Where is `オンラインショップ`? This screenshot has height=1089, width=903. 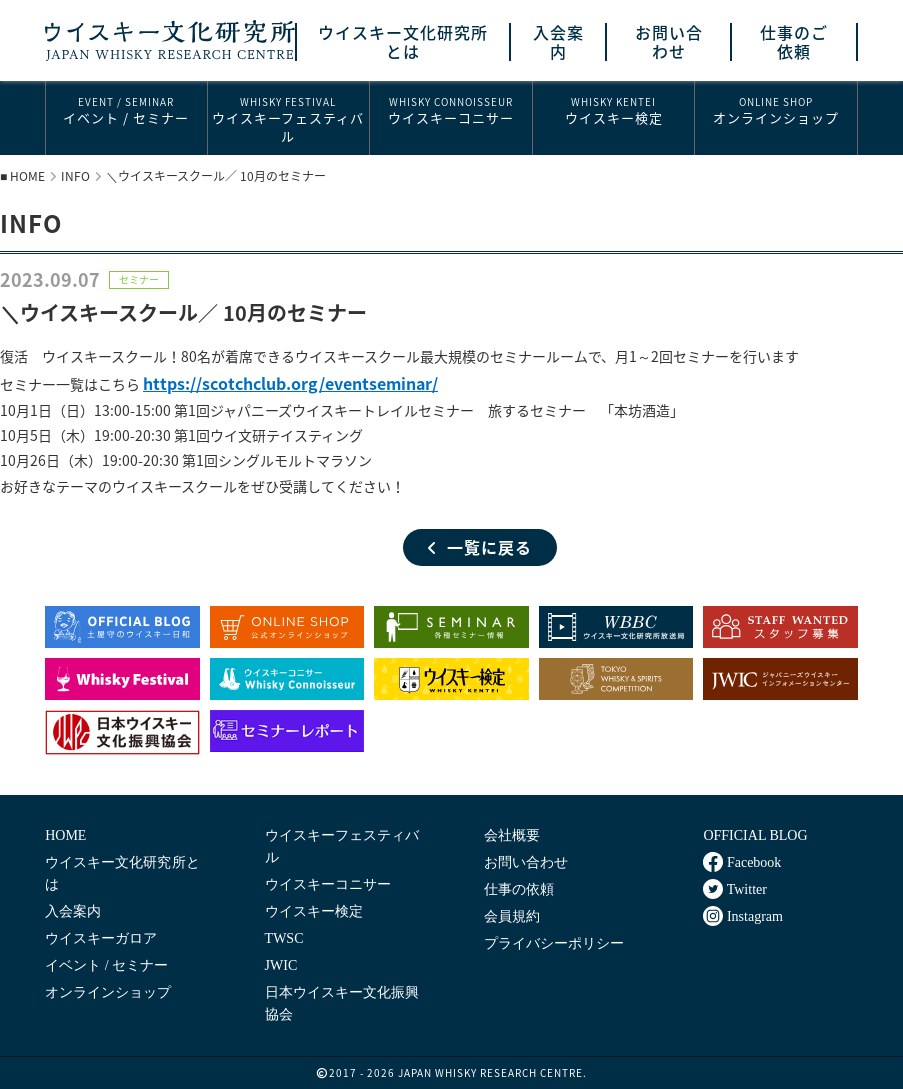 オンラインショップ is located at coordinates (776, 110).